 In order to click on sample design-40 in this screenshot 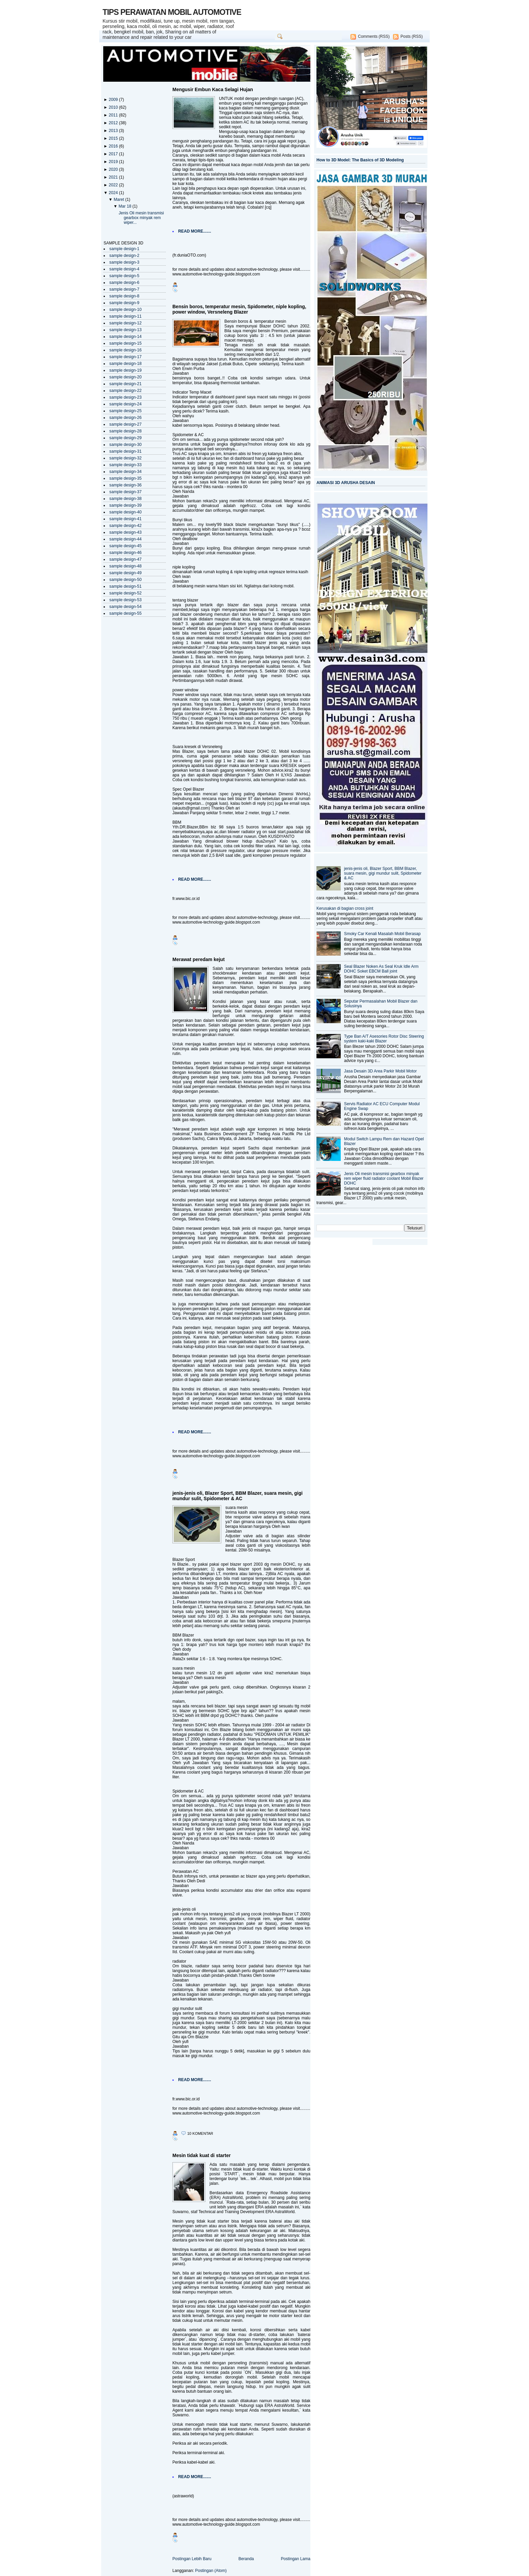, I will do `click(125, 512)`.